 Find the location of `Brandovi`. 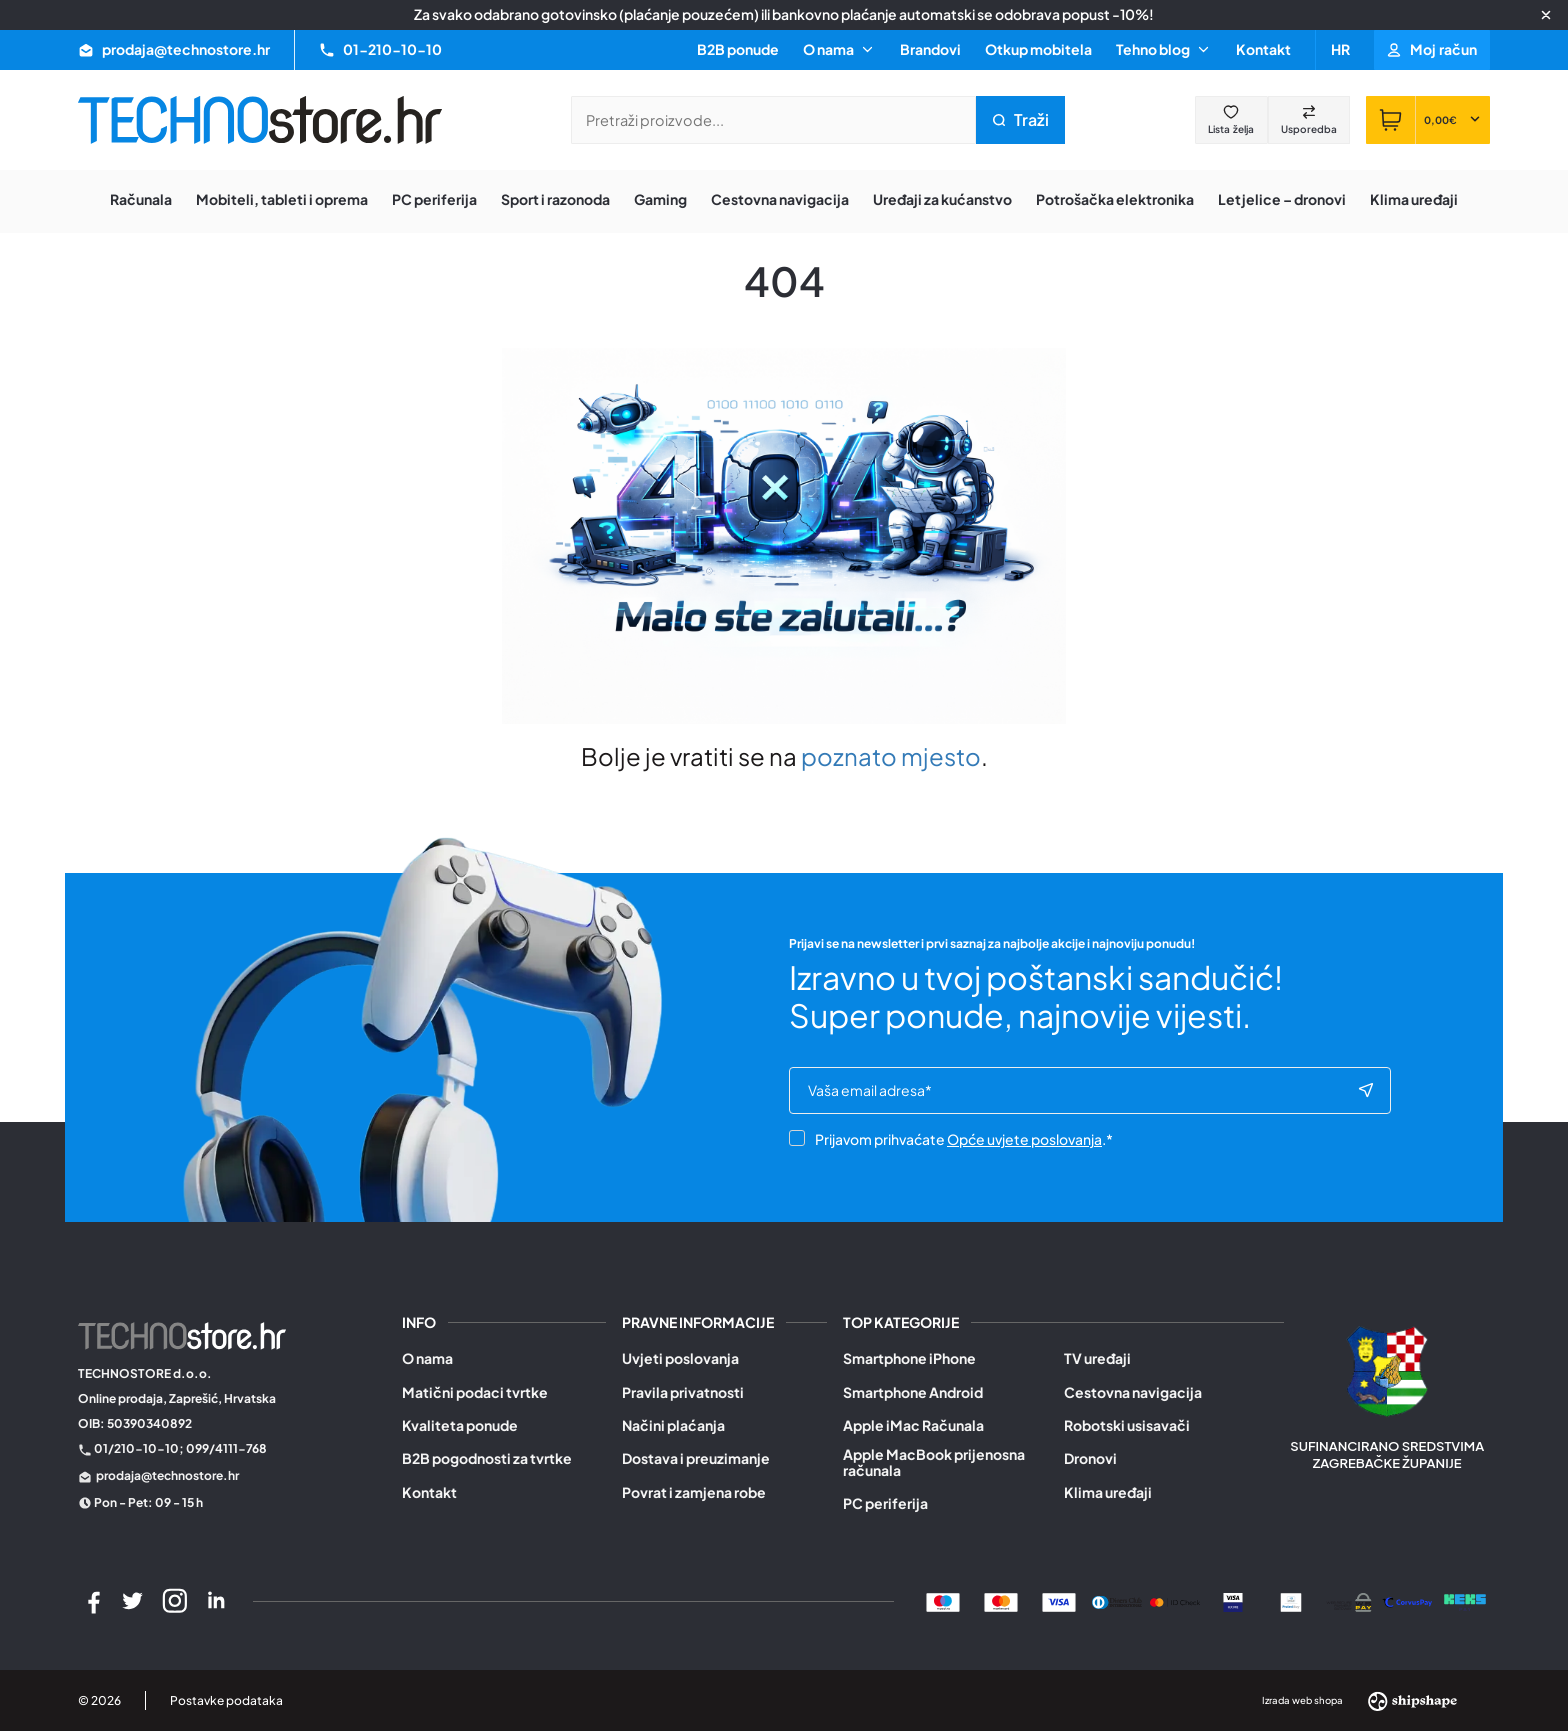

Brandovi is located at coordinates (930, 49).